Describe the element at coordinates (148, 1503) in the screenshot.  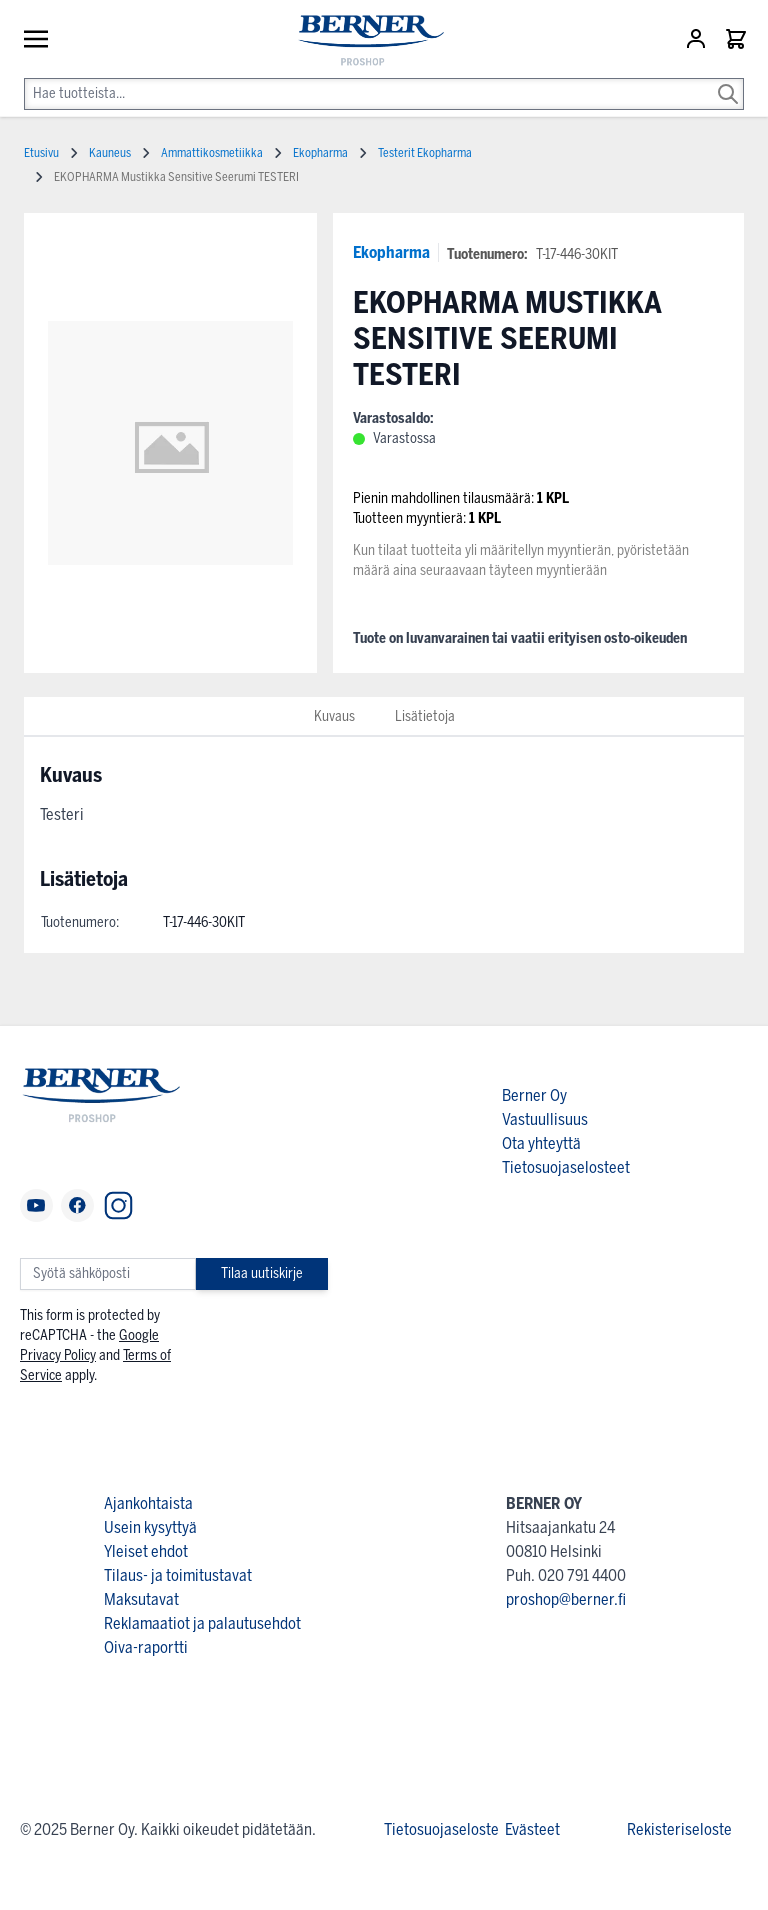
I see `Ajankohtaista` at that location.